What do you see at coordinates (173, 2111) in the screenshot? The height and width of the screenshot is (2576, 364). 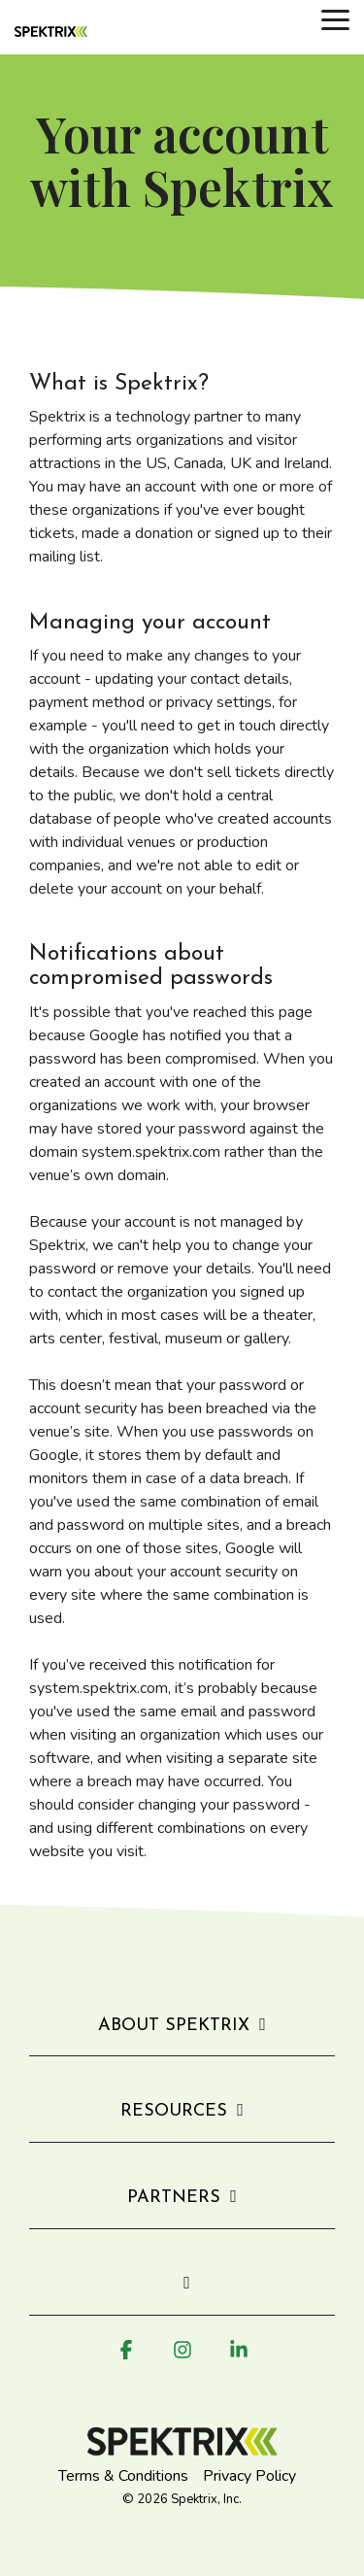 I see `Resources [Toggle navigation for Resources]` at bounding box center [173, 2111].